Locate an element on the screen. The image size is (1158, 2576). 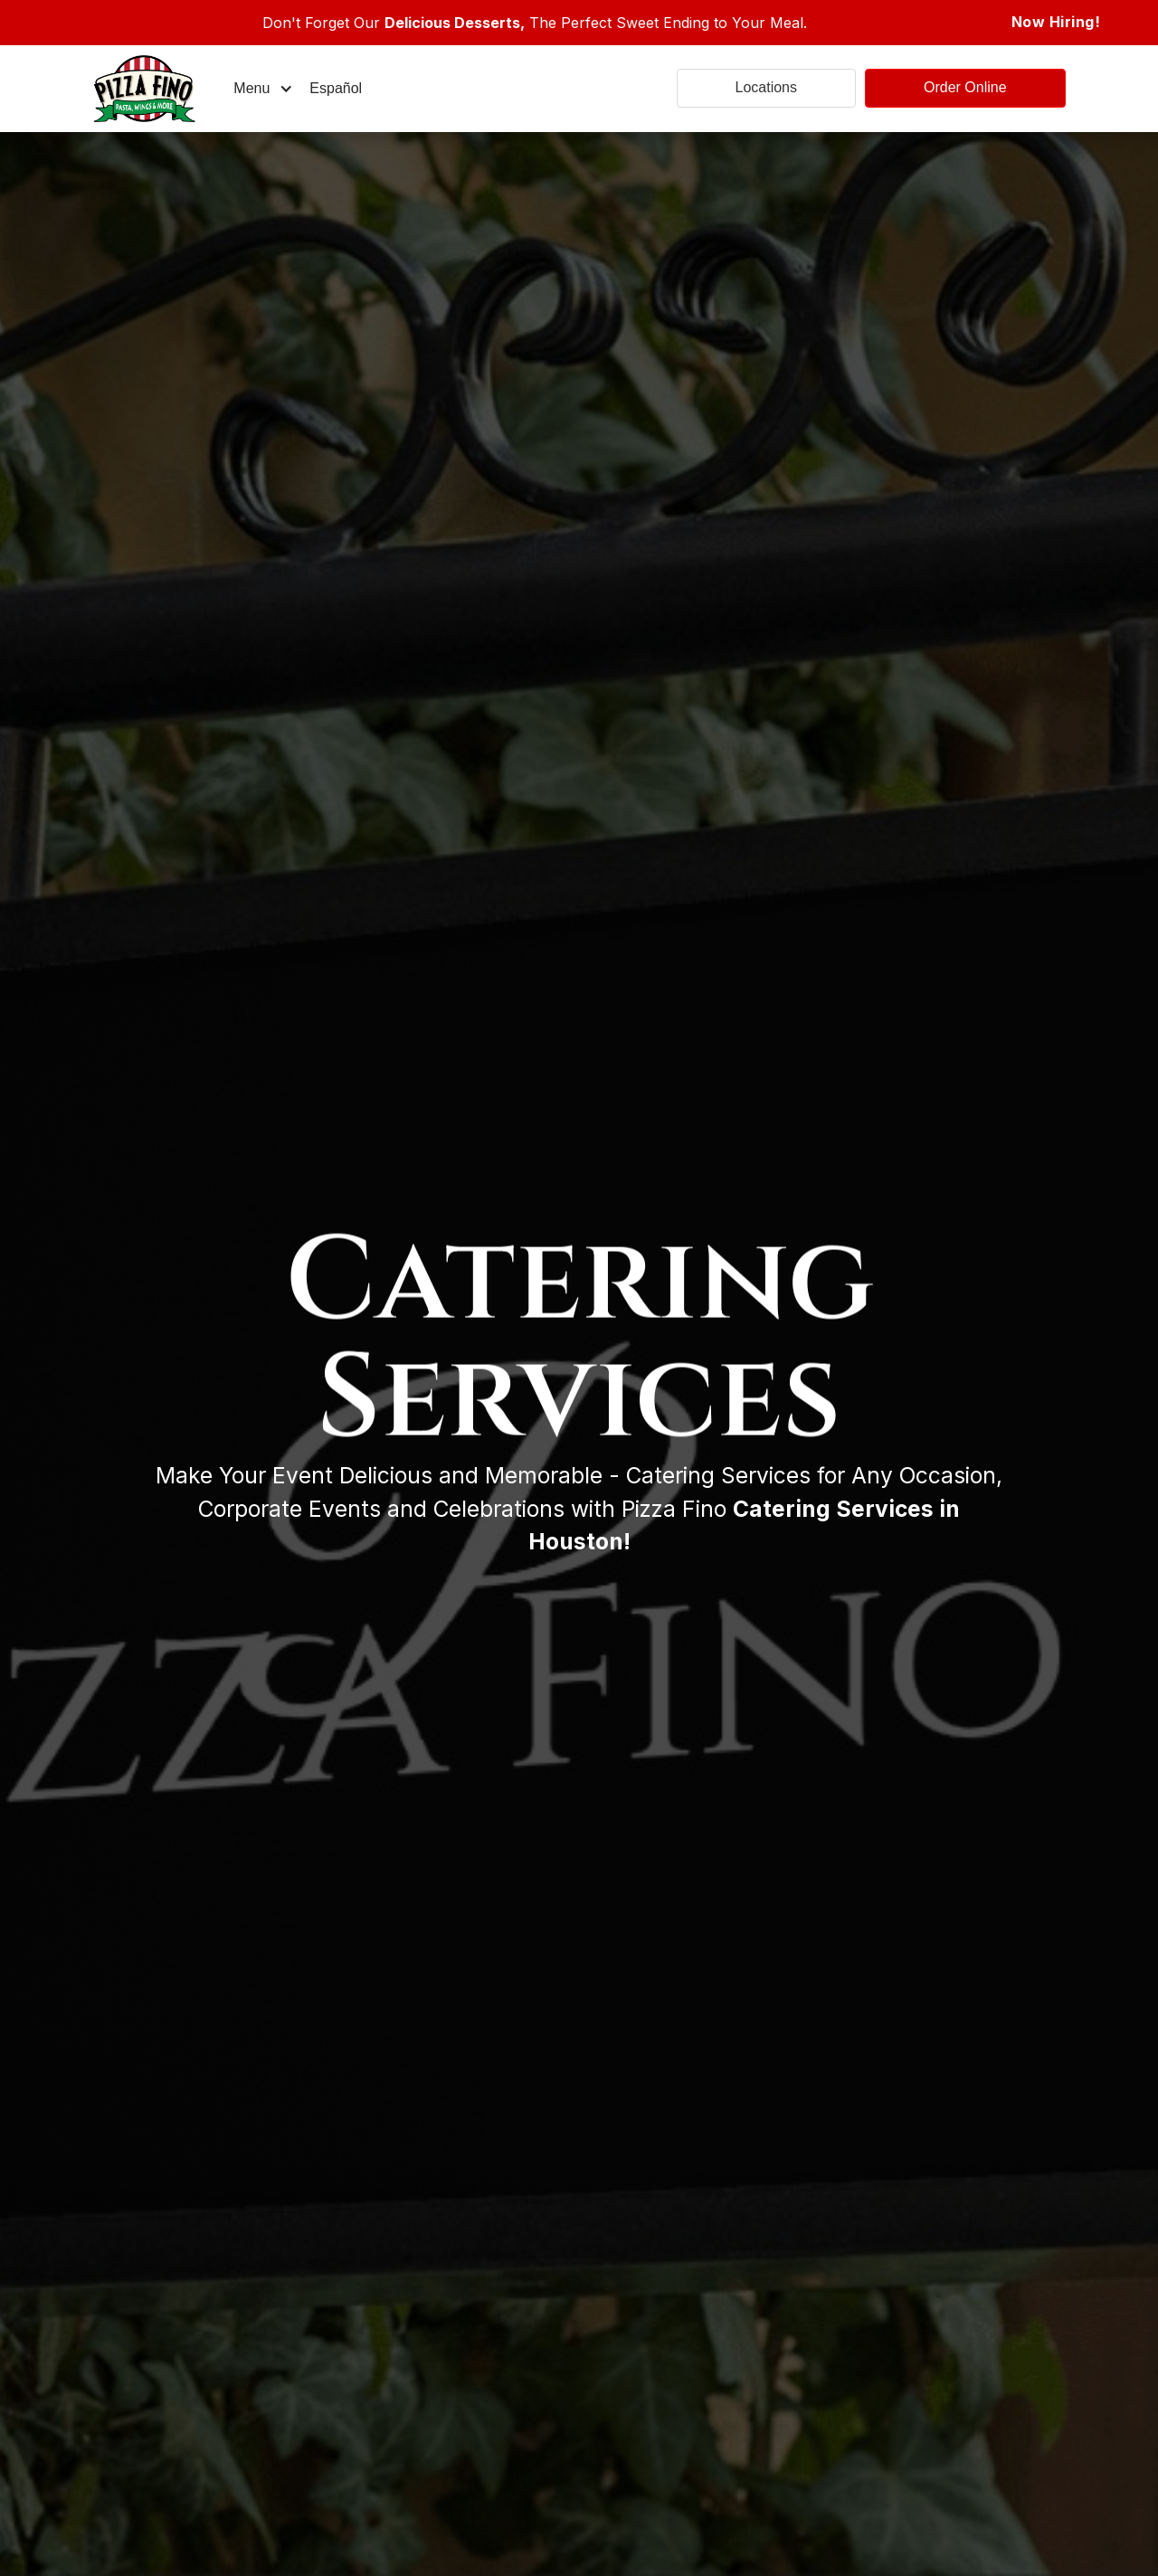
Order Online is located at coordinates (965, 87).